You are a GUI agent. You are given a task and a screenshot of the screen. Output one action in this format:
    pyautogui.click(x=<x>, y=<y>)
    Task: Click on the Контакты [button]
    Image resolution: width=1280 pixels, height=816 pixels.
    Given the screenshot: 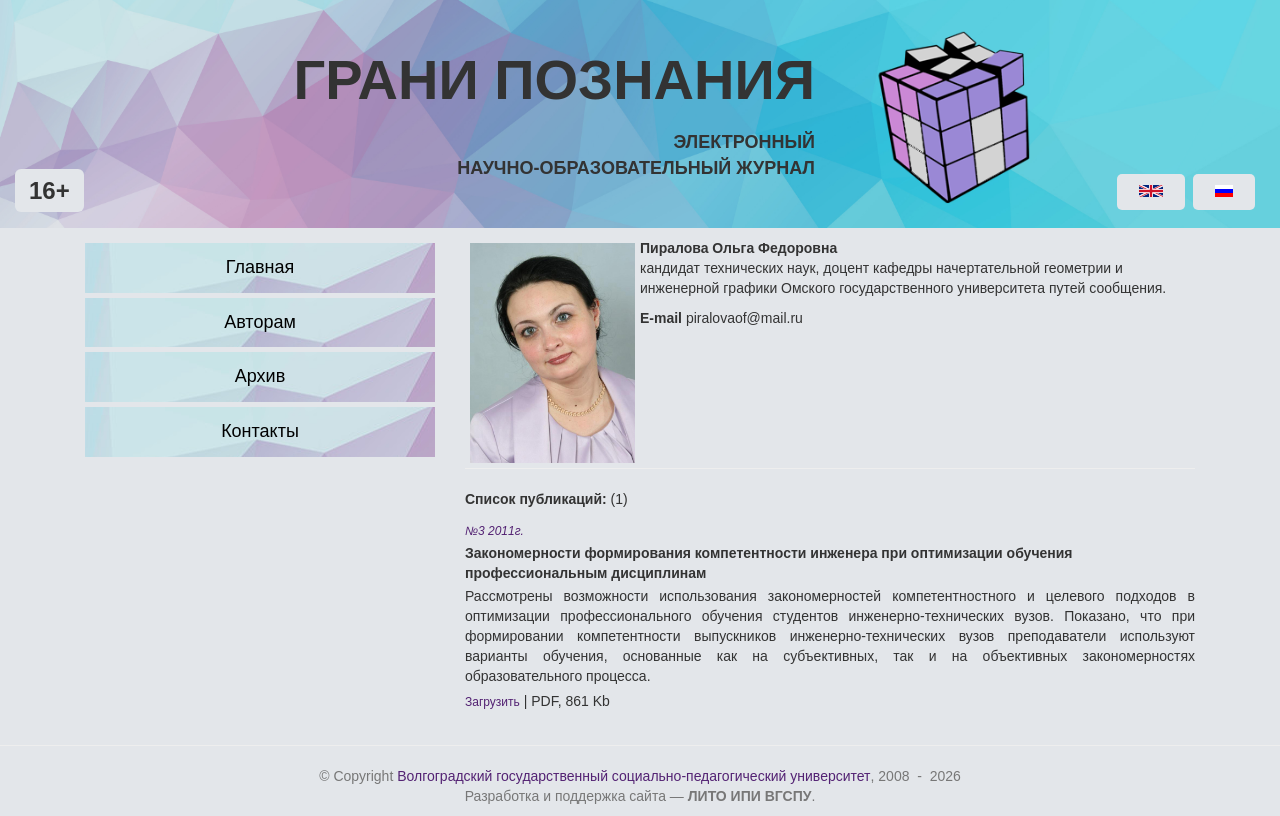 What is the action you would take?
    pyautogui.click(x=260, y=431)
    